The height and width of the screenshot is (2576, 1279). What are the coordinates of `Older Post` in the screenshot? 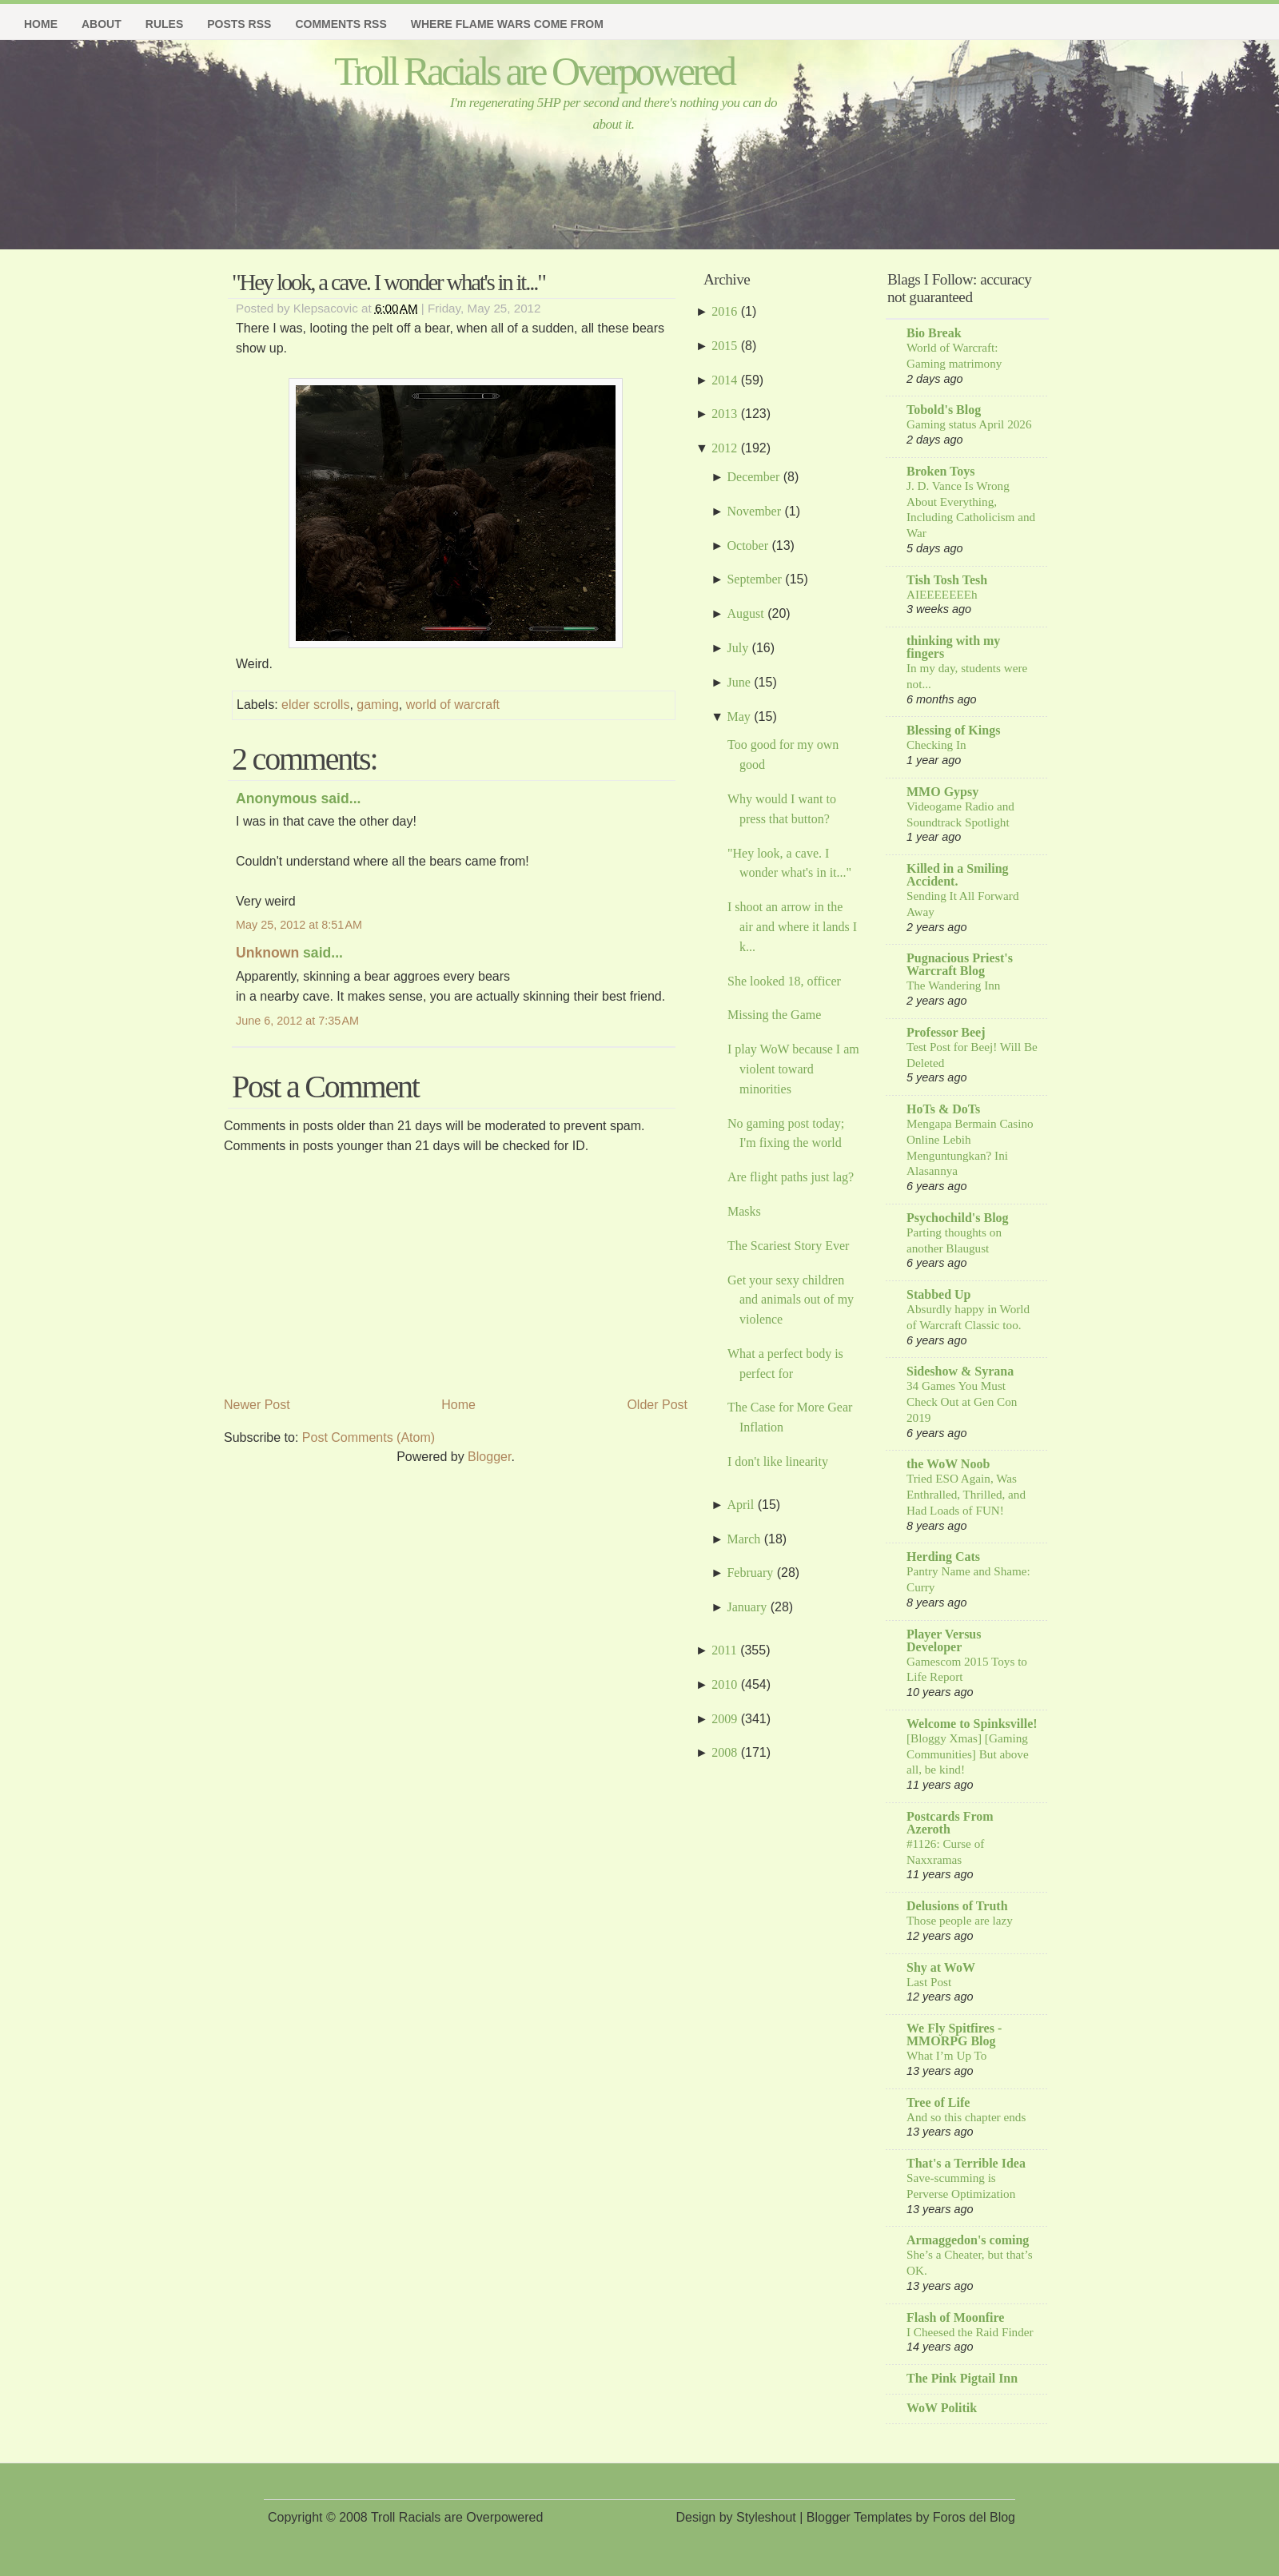 It's located at (657, 1404).